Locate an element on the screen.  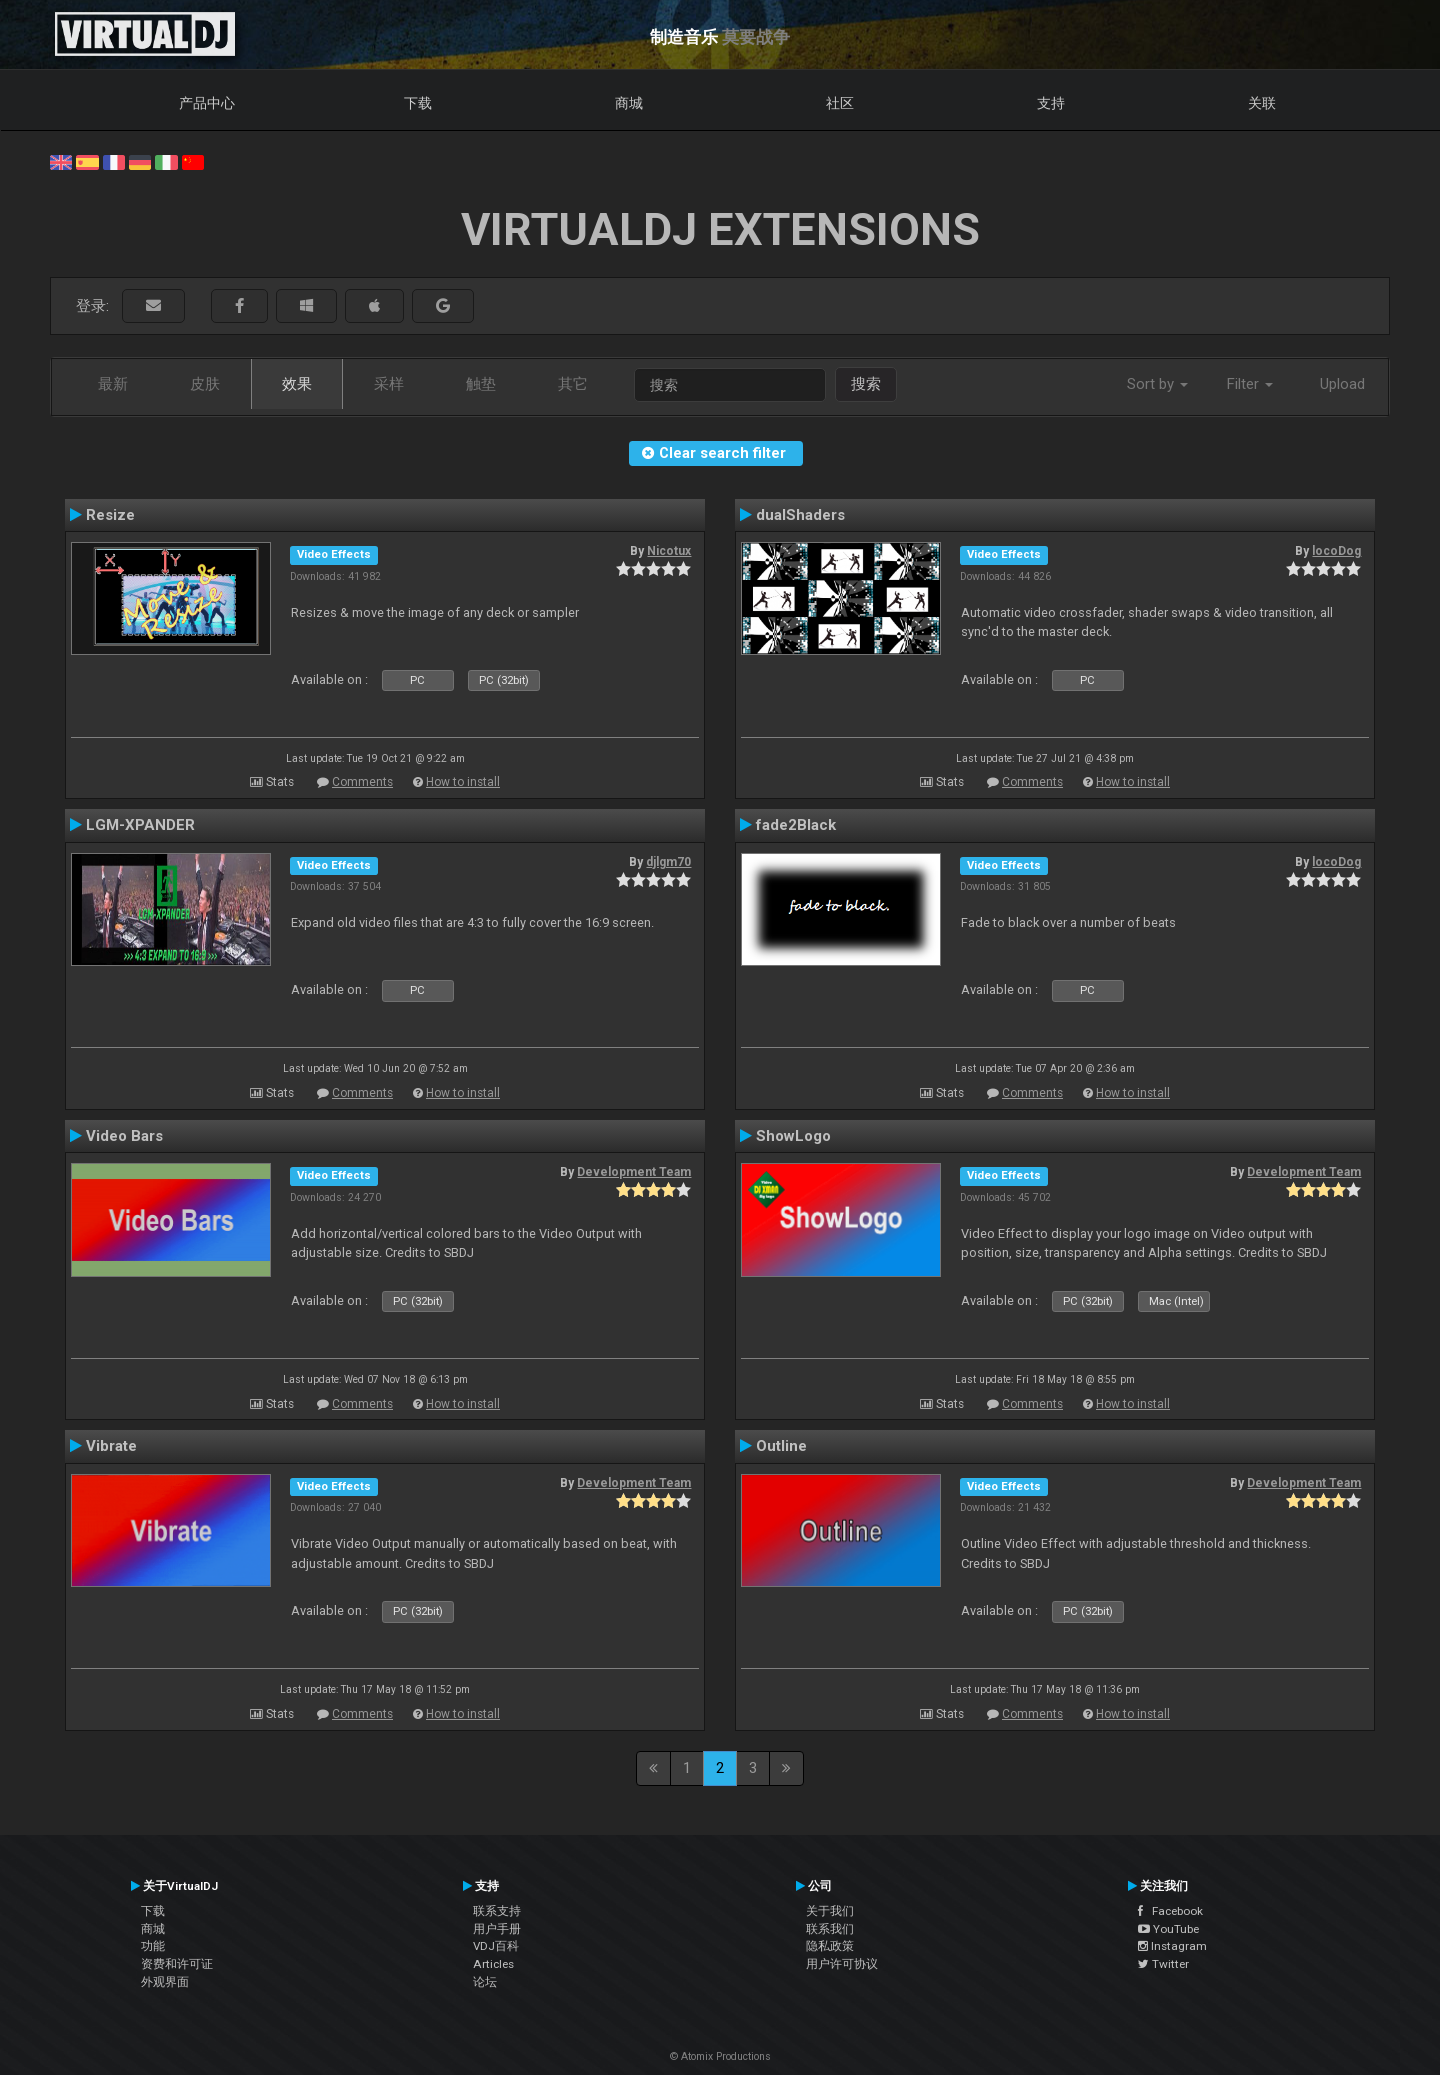
fade2Black is located at coordinates (796, 825).